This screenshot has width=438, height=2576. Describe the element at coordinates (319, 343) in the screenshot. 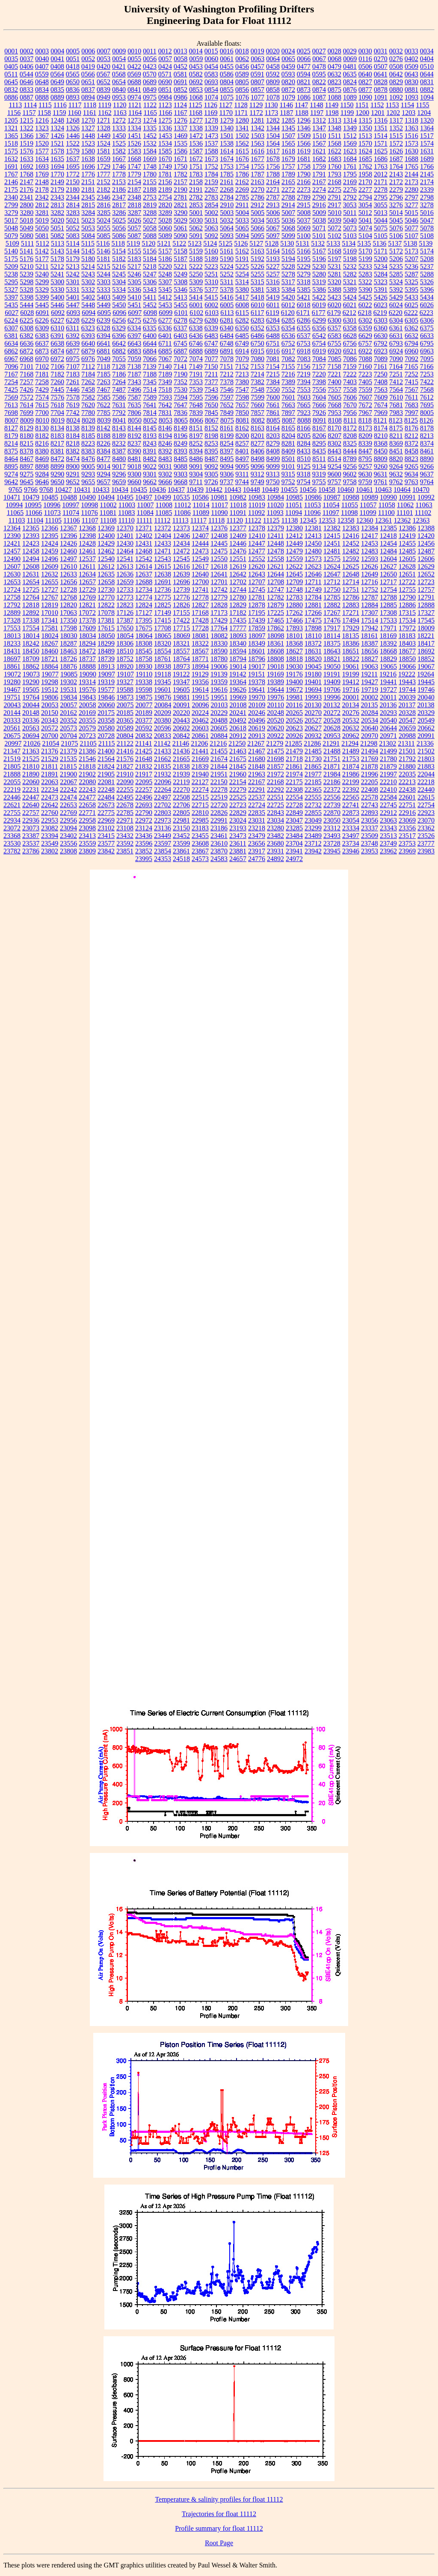

I see `6754` at that location.